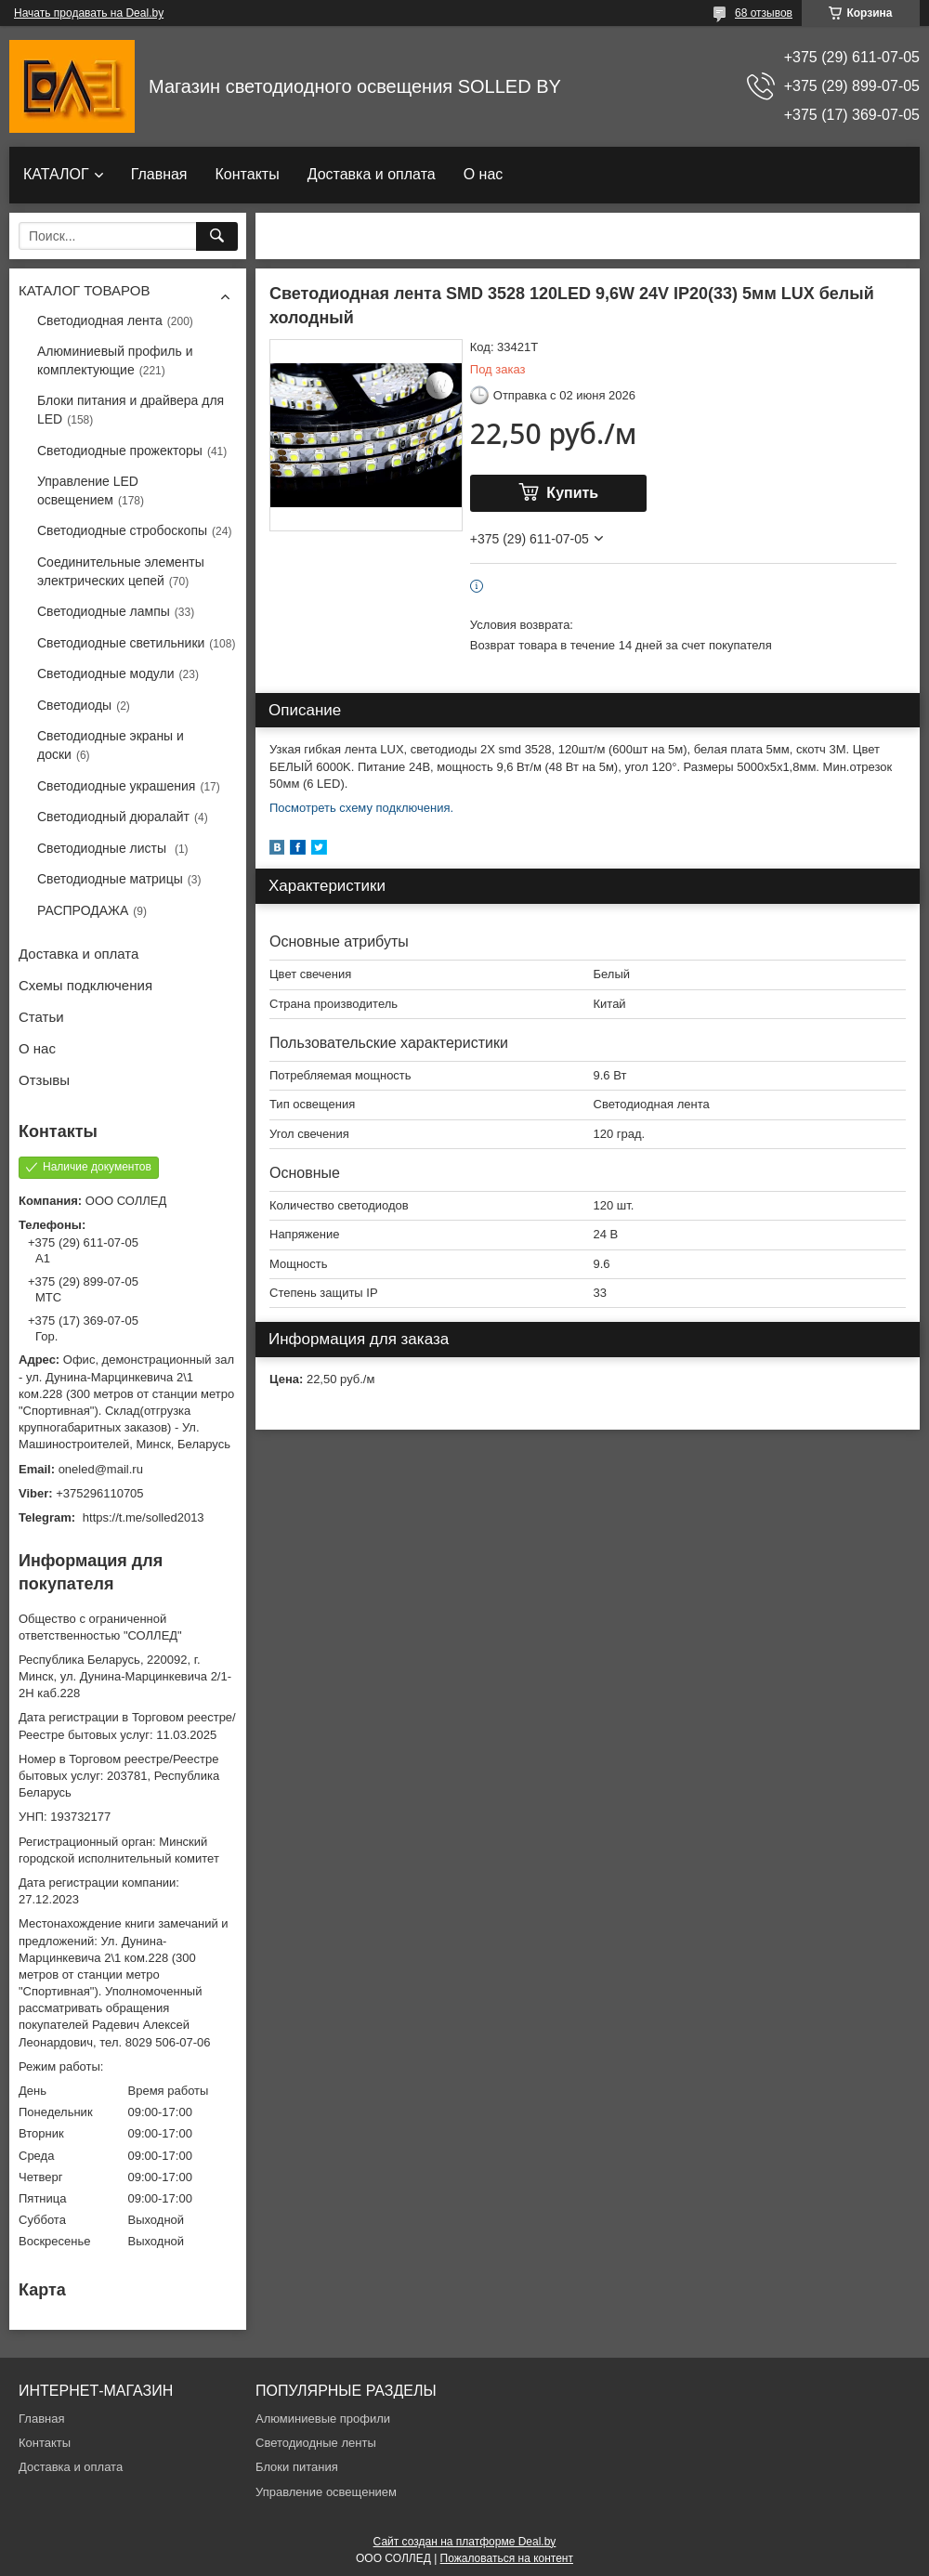 The image size is (929, 2576). I want to click on Светодиодные лампы, so click(103, 611).